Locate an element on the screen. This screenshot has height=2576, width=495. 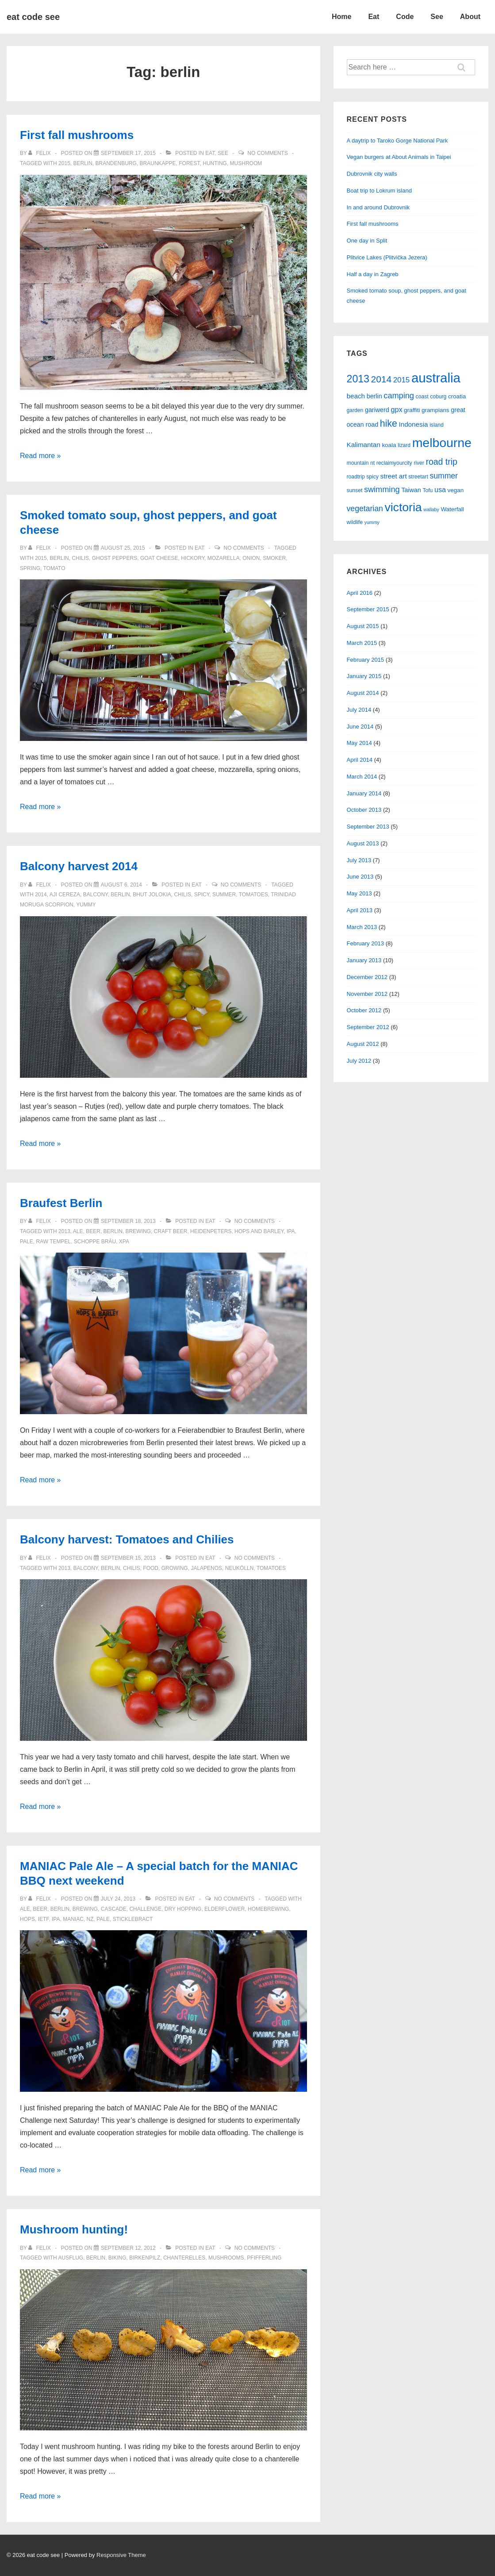
ale is located at coordinates (78, 1231).